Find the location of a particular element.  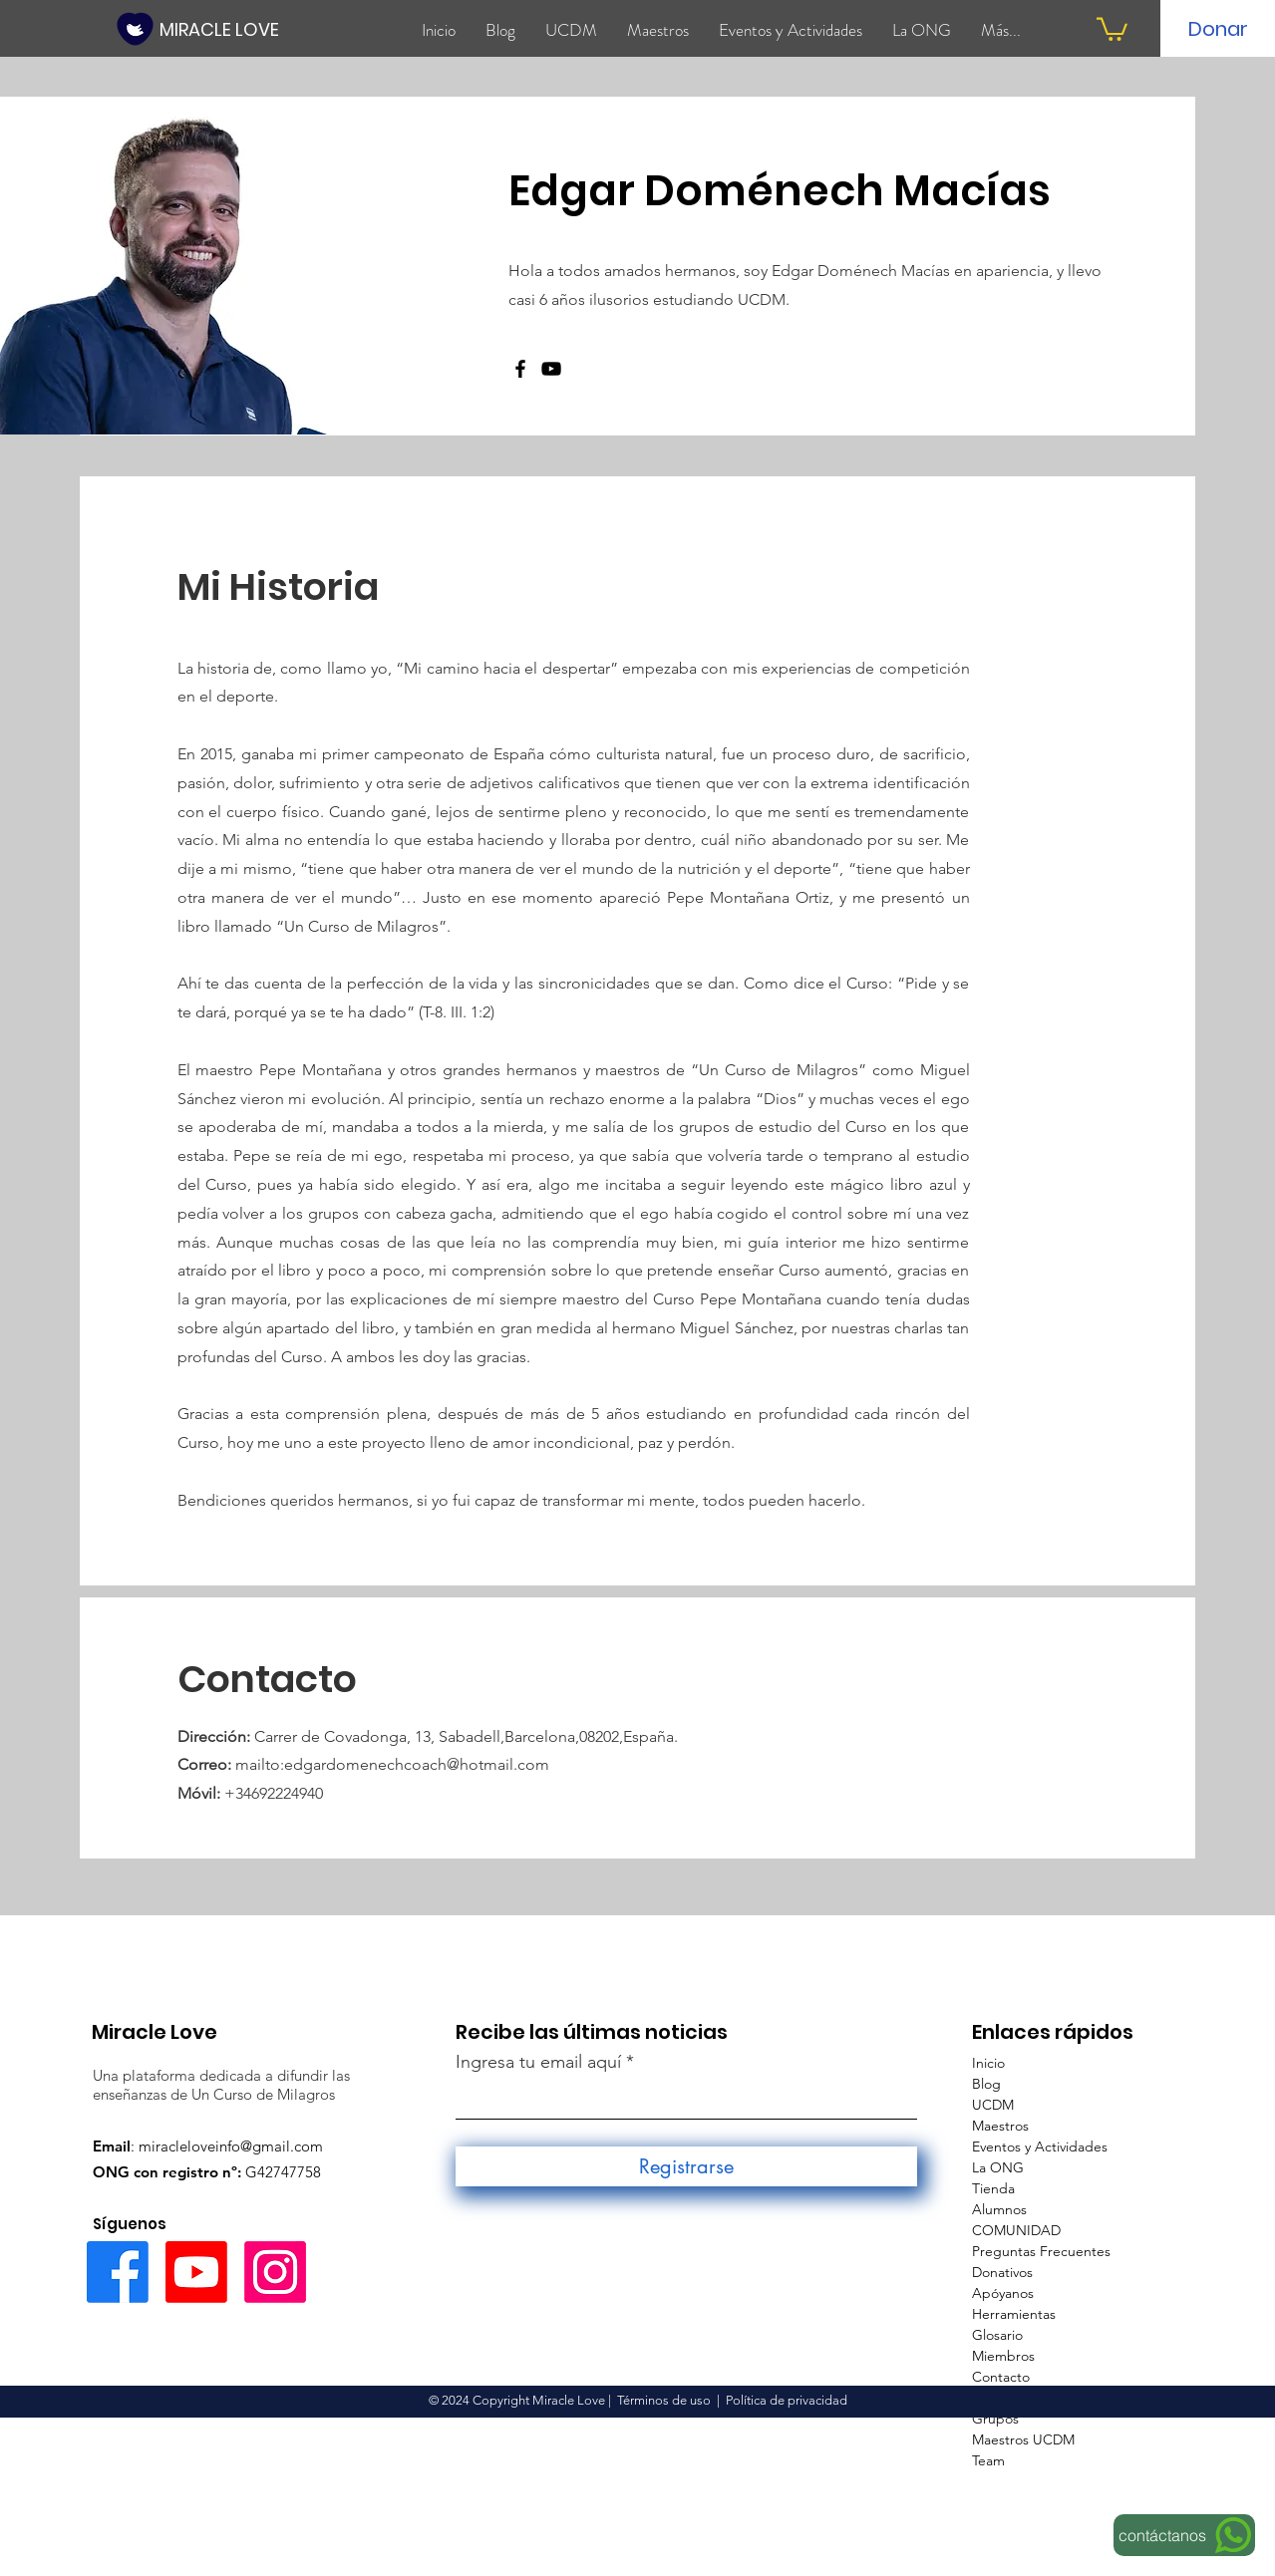

Maestros UCDM is located at coordinates (1023, 2439).